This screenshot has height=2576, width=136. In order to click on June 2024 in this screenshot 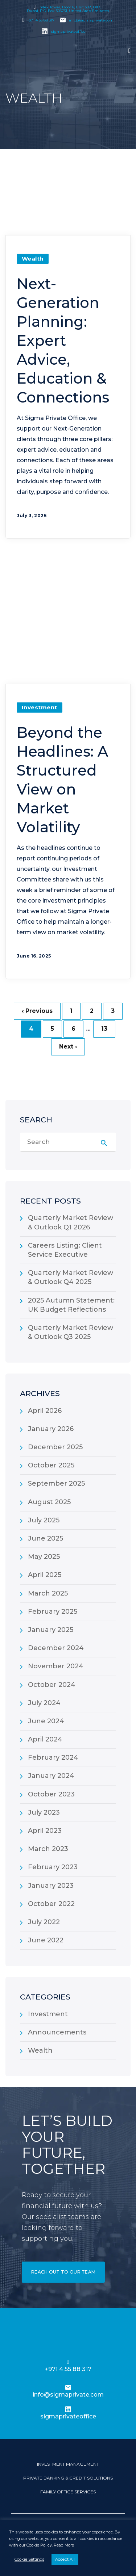, I will do `click(46, 1721)`.